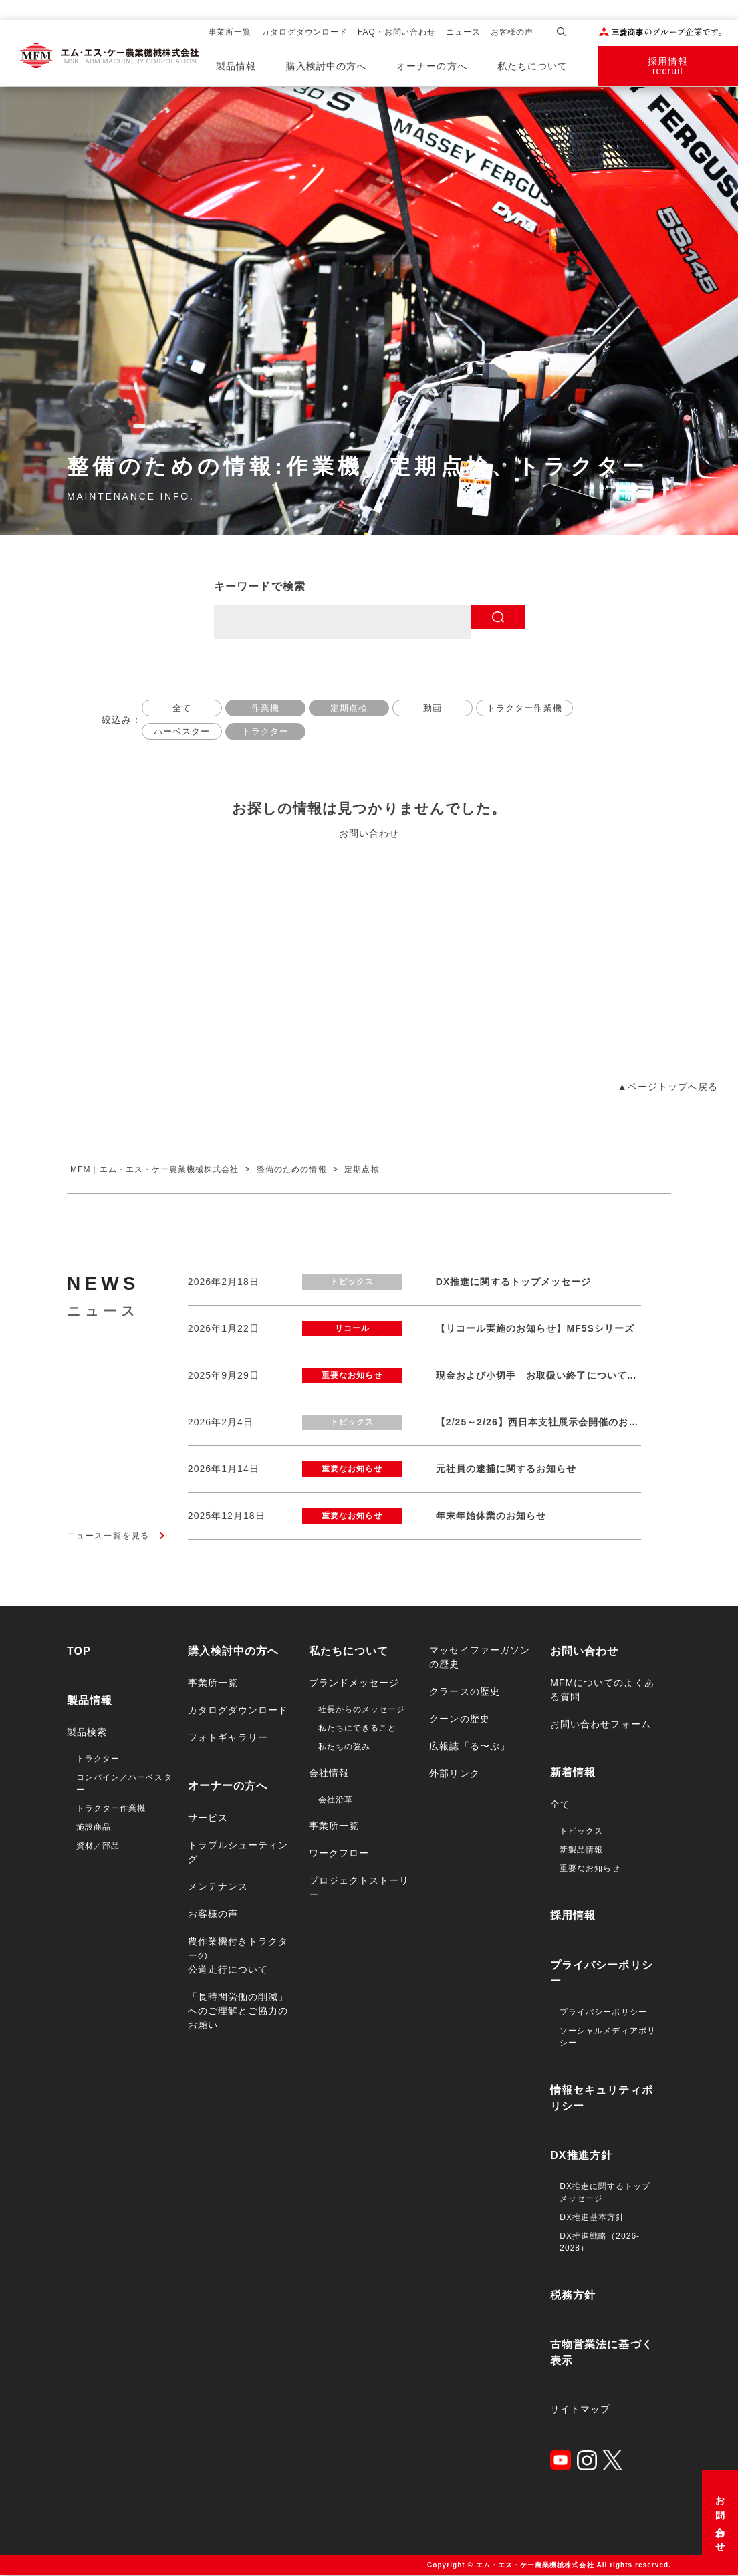 The width and height of the screenshot is (738, 2576). What do you see at coordinates (469, 1746) in the screenshot?
I see `広報誌「る〜ぷ」` at bounding box center [469, 1746].